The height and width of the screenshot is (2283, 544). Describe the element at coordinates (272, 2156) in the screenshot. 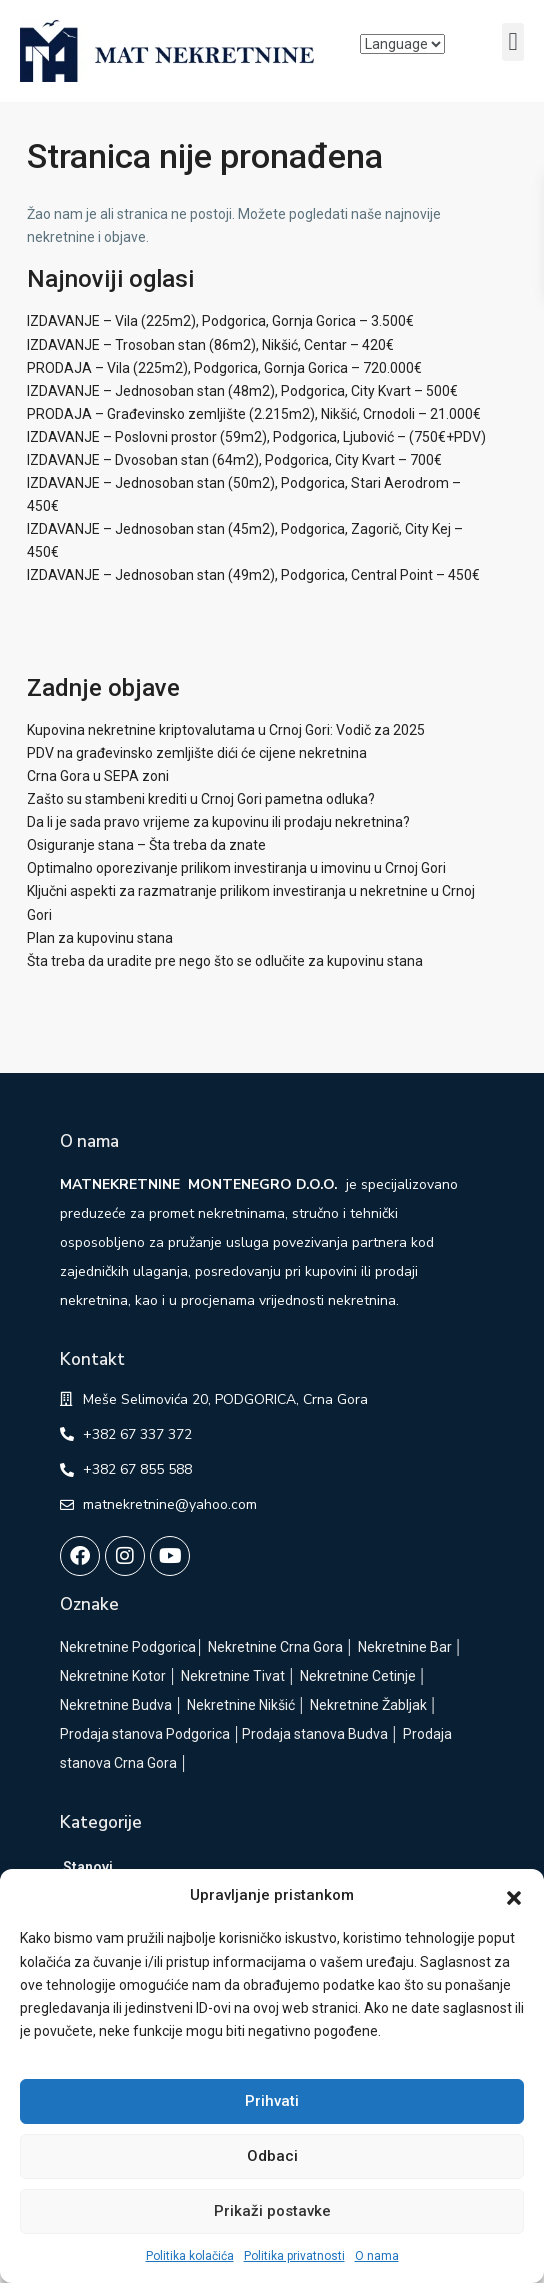

I see `Odbaci` at that location.